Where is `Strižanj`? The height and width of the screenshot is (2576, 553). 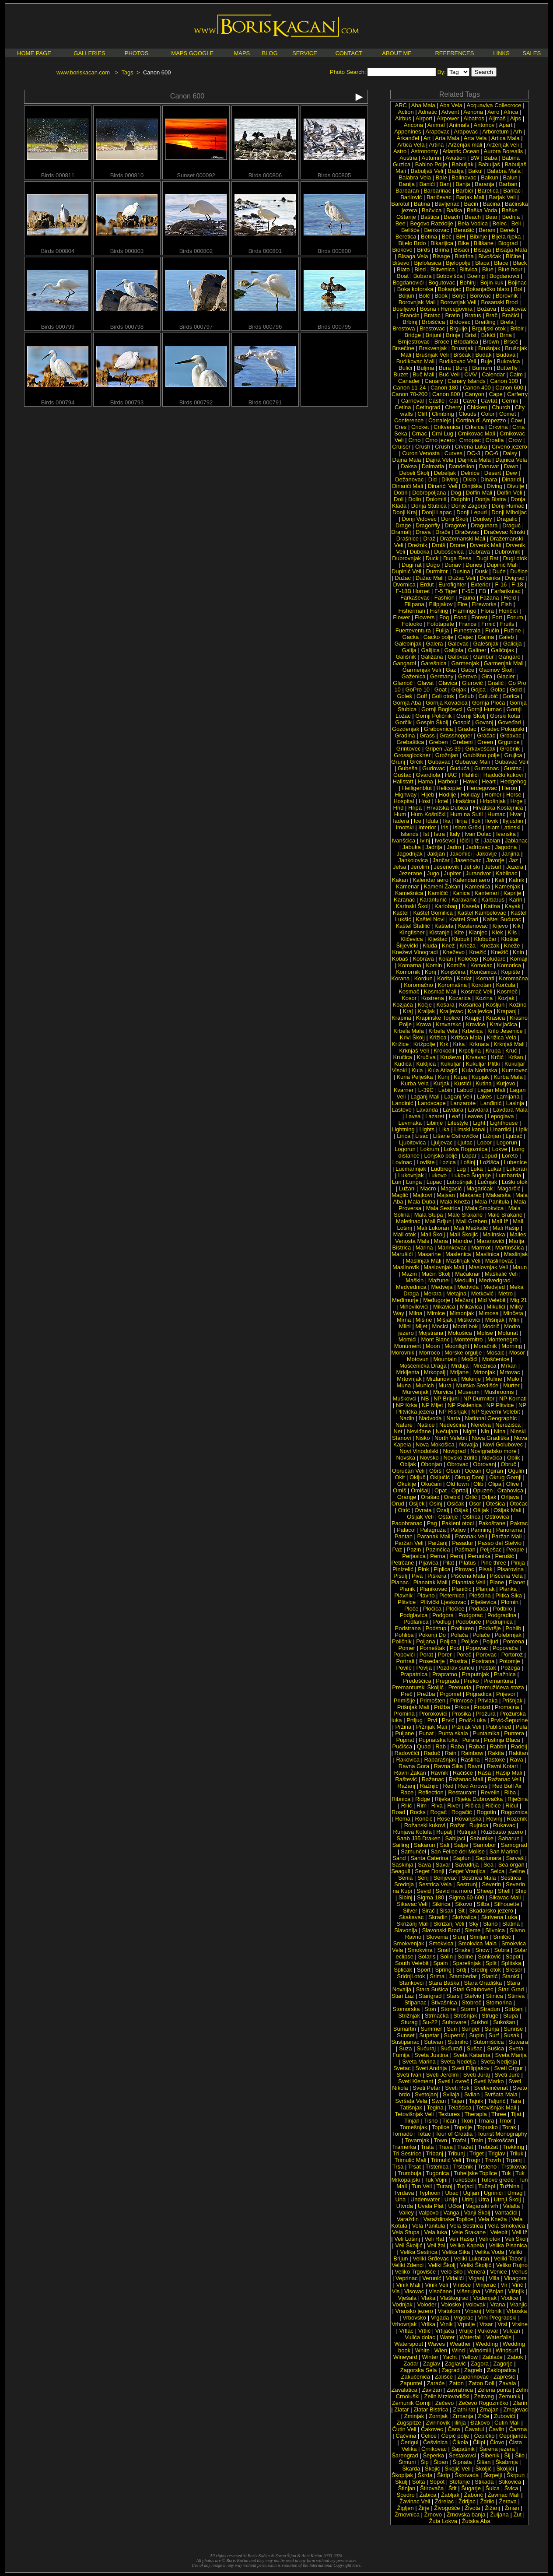
Strižanj is located at coordinates (513, 2009).